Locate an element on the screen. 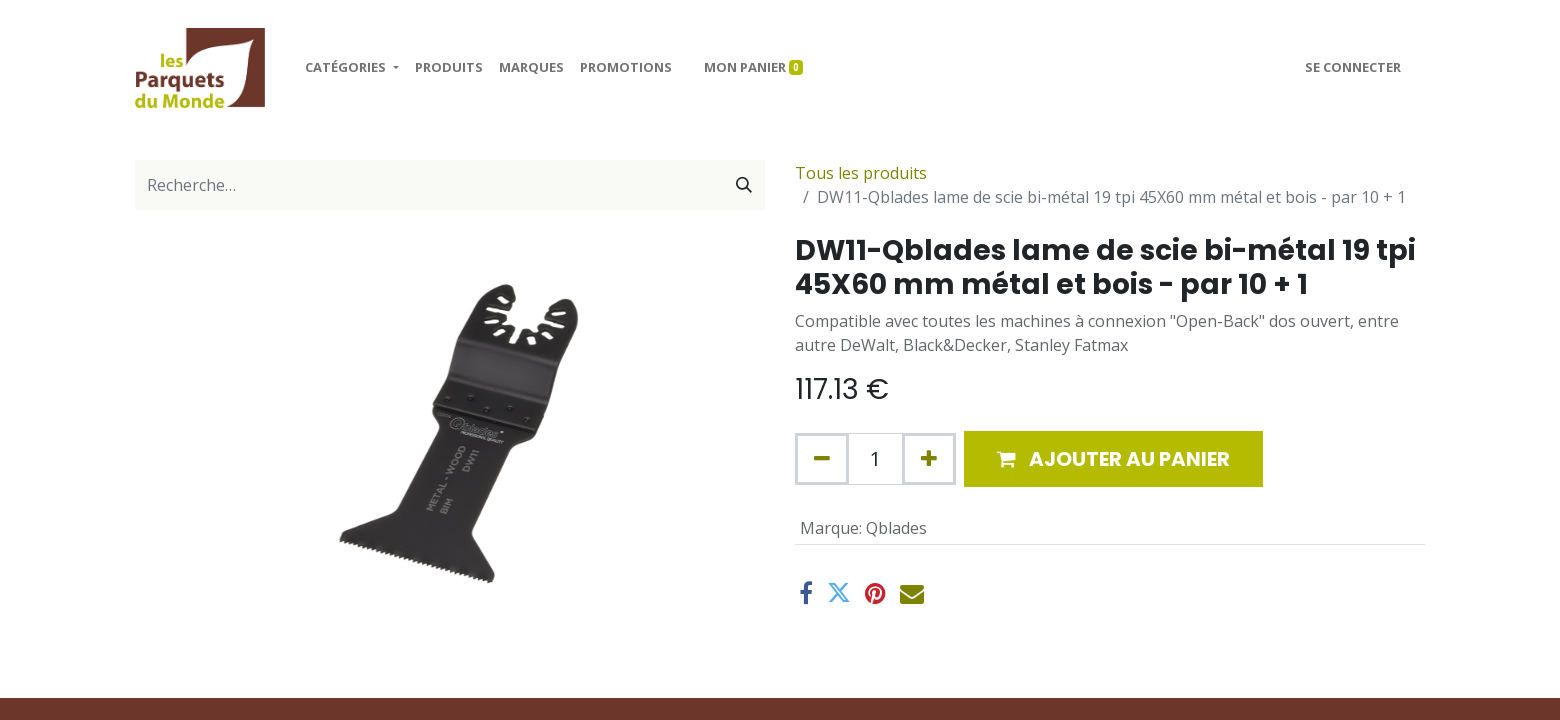 This screenshot has width=1560, height=720. [menuitem] is located at coordinates (449, 68).